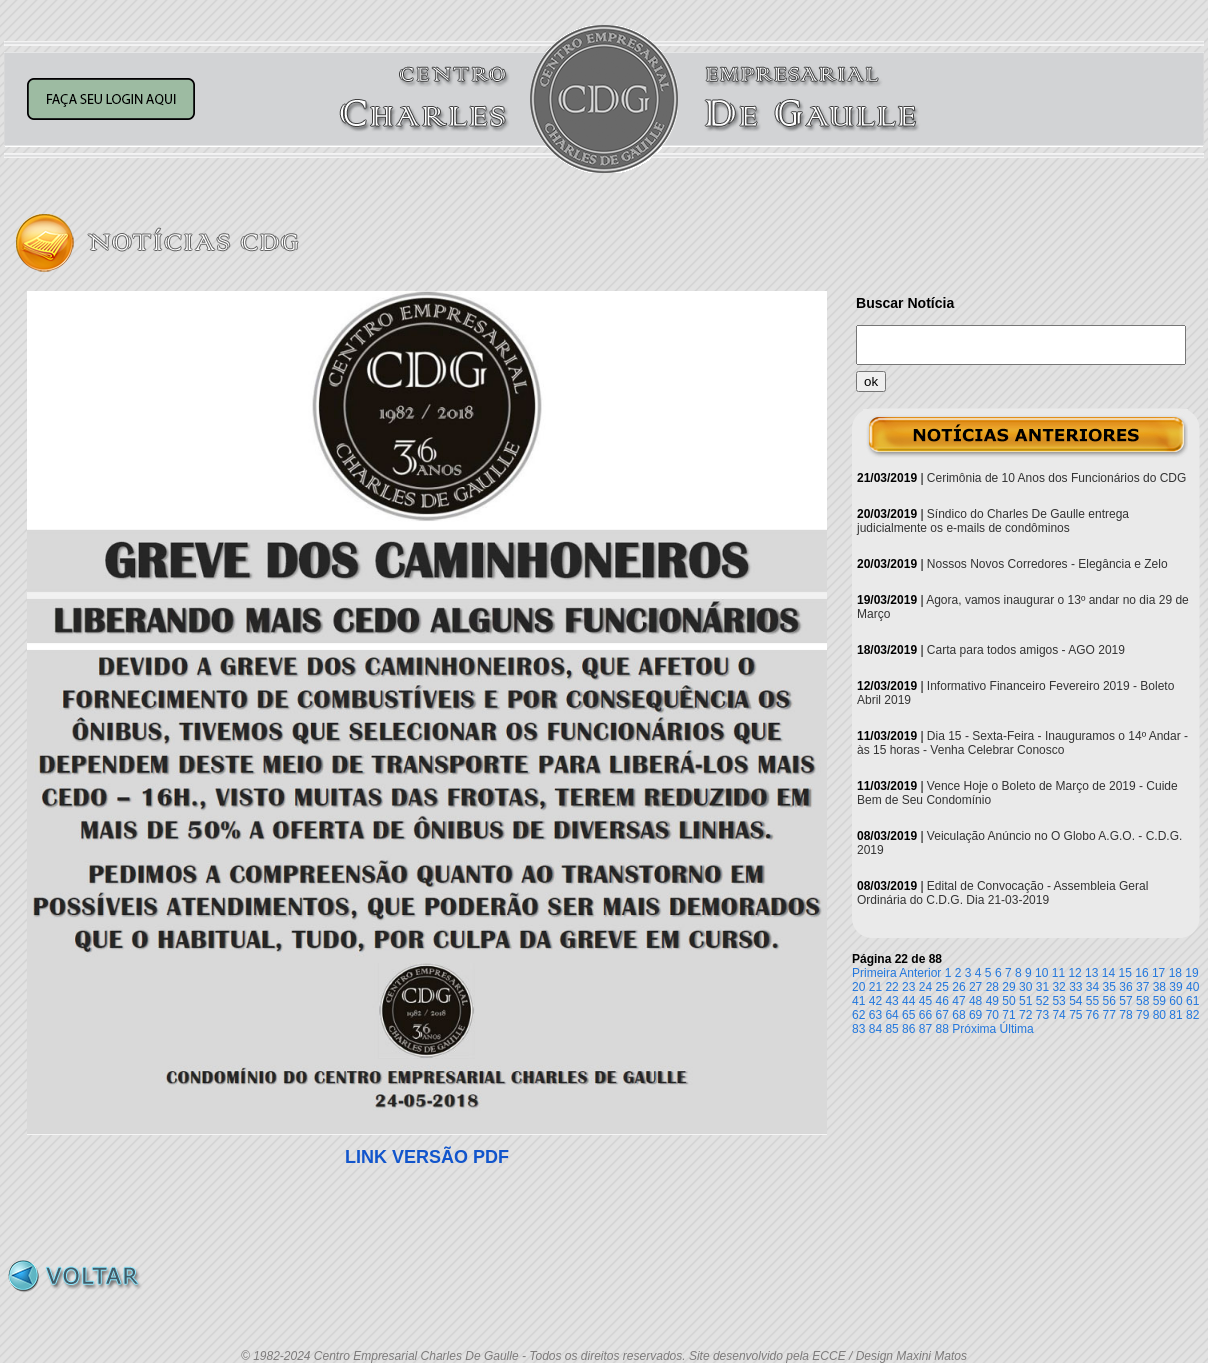 The width and height of the screenshot is (1208, 1363). I want to click on Carta para todos amigos - AGO 2019, so click(1026, 650).